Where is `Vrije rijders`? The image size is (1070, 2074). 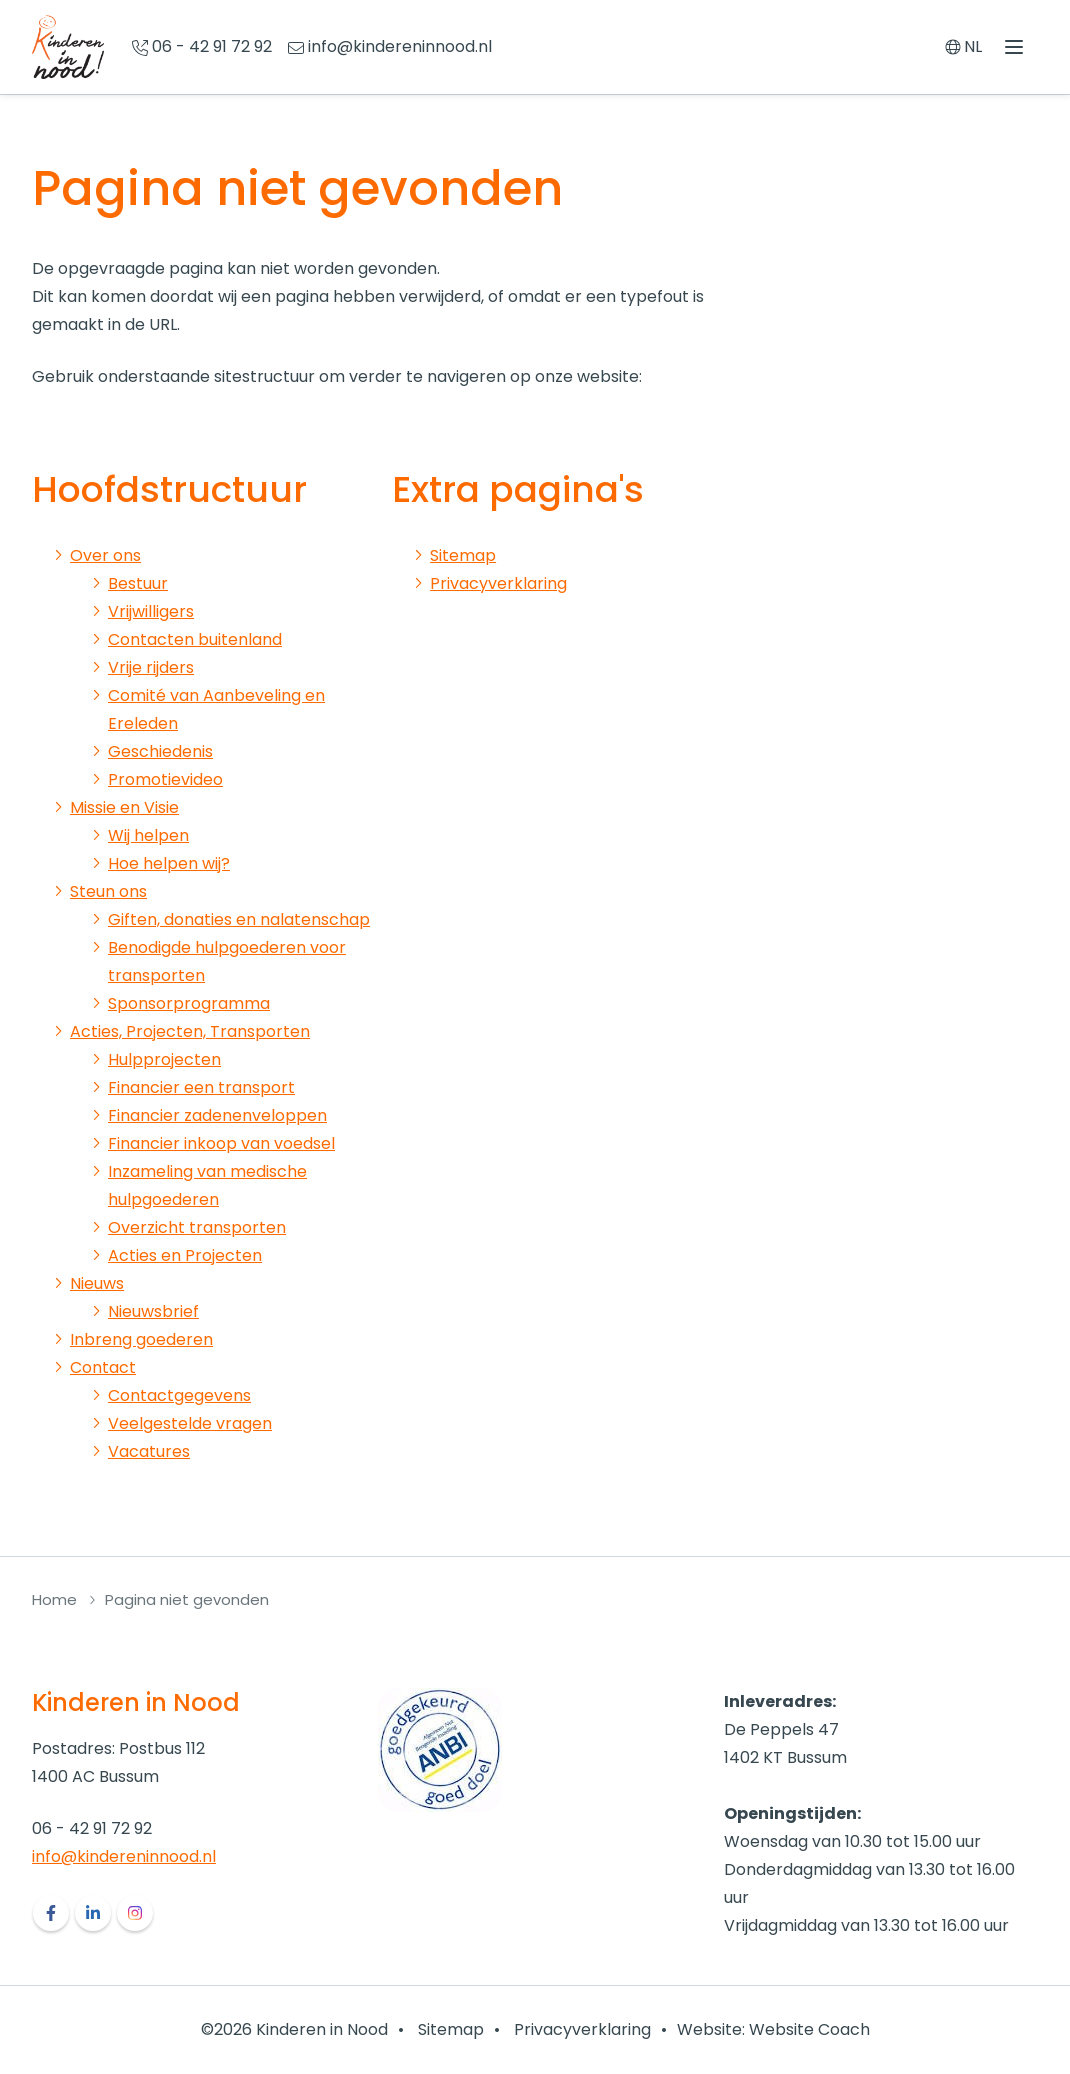 Vrije rijders is located at coordinates (151, 667).